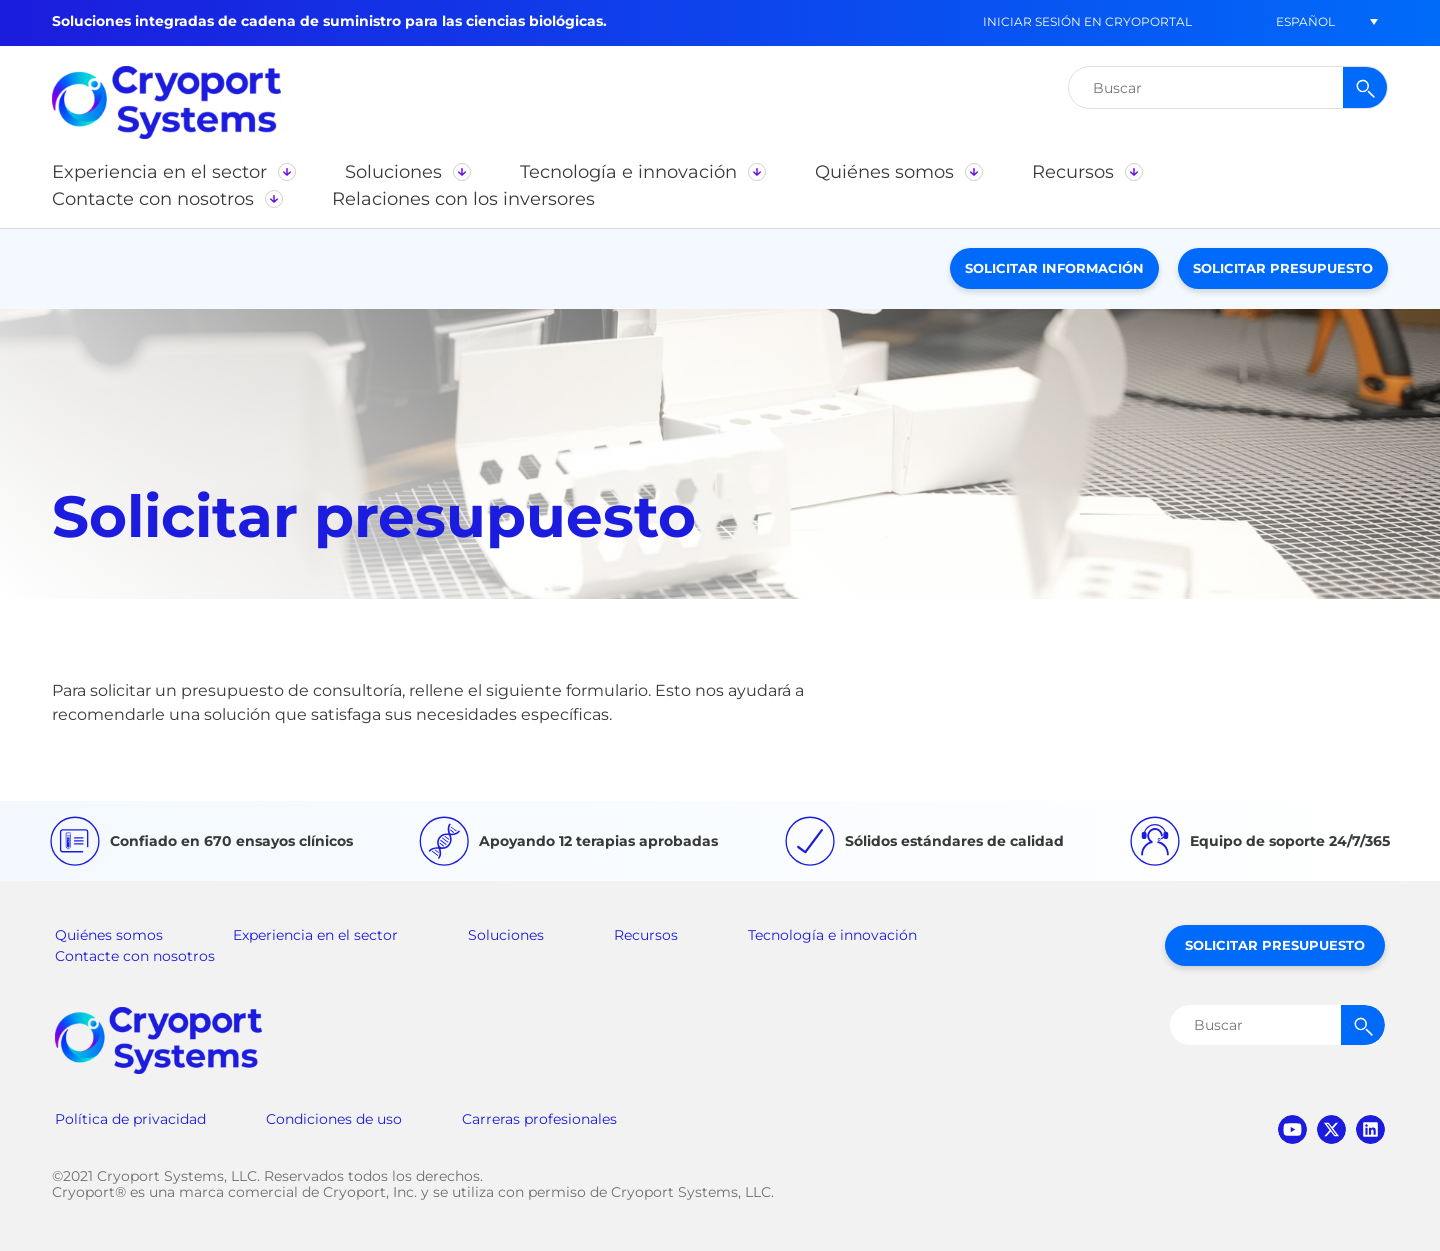 Image resolution: width=1440 pixels, height=1251 pixels. What do you see at coordinates (1283, 268) in the screenshot?
I see `Solicitar presupuesto` at bounding box center [1283, 268].